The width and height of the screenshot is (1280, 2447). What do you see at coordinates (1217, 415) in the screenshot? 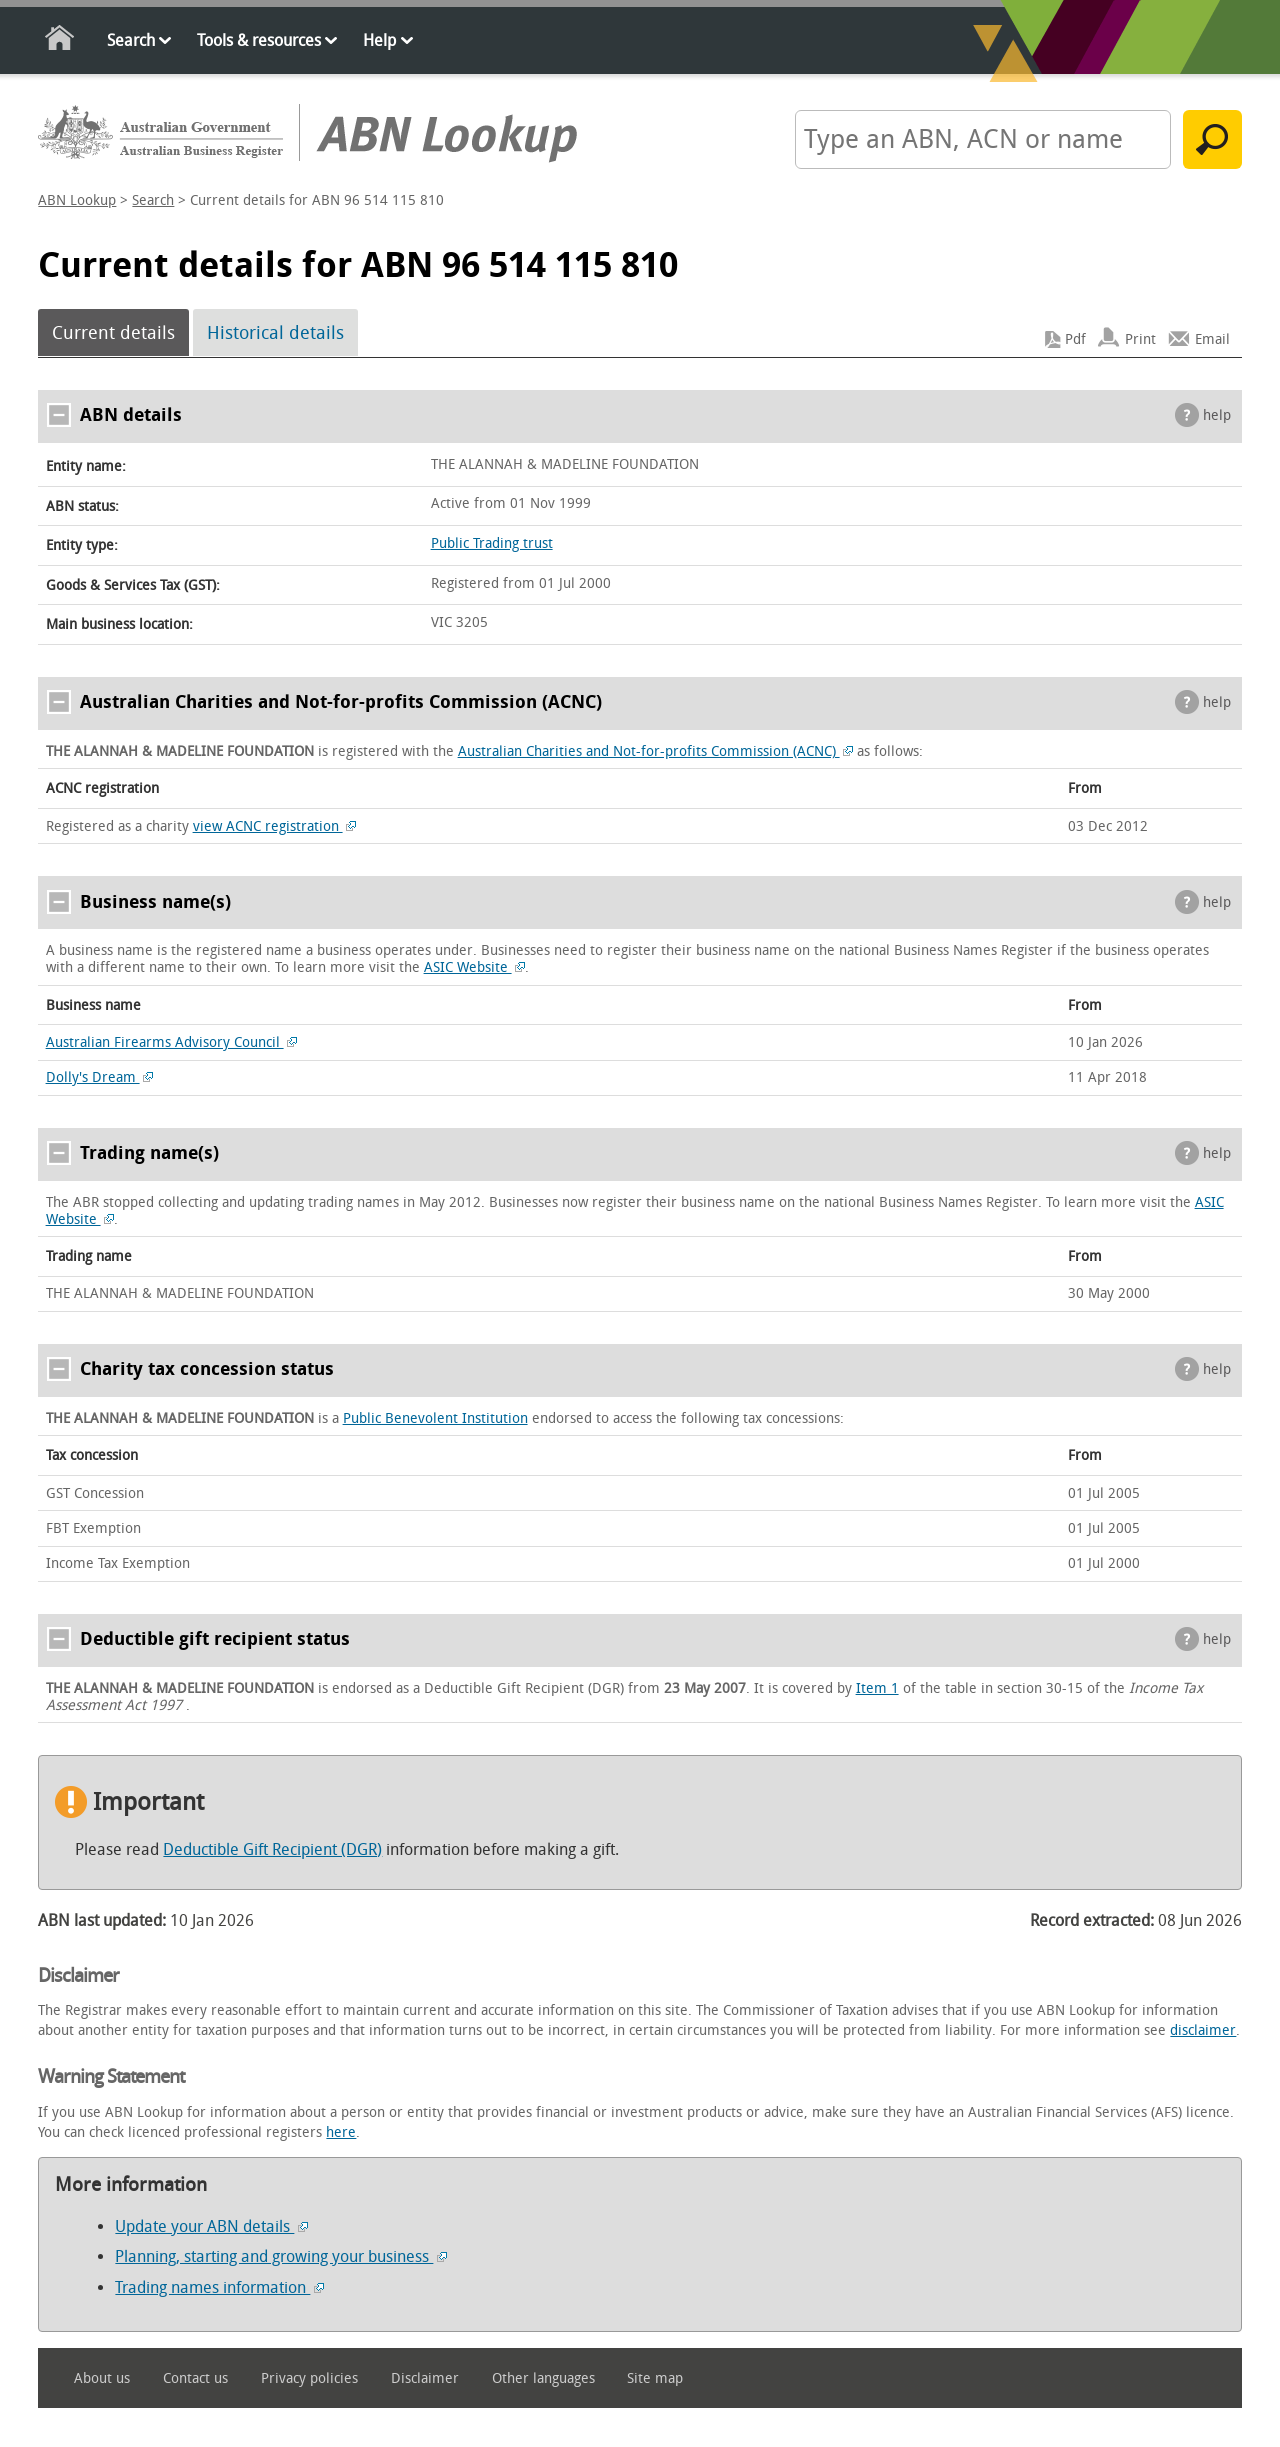
I see `help` at bounding box center [1217, 415].